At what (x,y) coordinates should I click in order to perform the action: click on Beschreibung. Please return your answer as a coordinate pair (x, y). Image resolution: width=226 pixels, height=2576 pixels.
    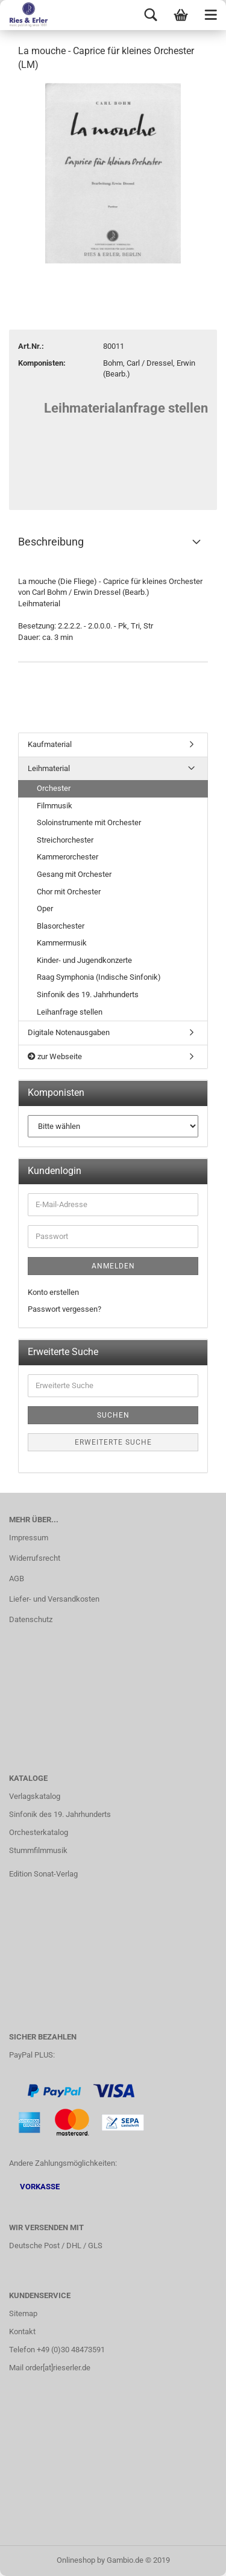
    Looking at the image, I should click on (51, 541).